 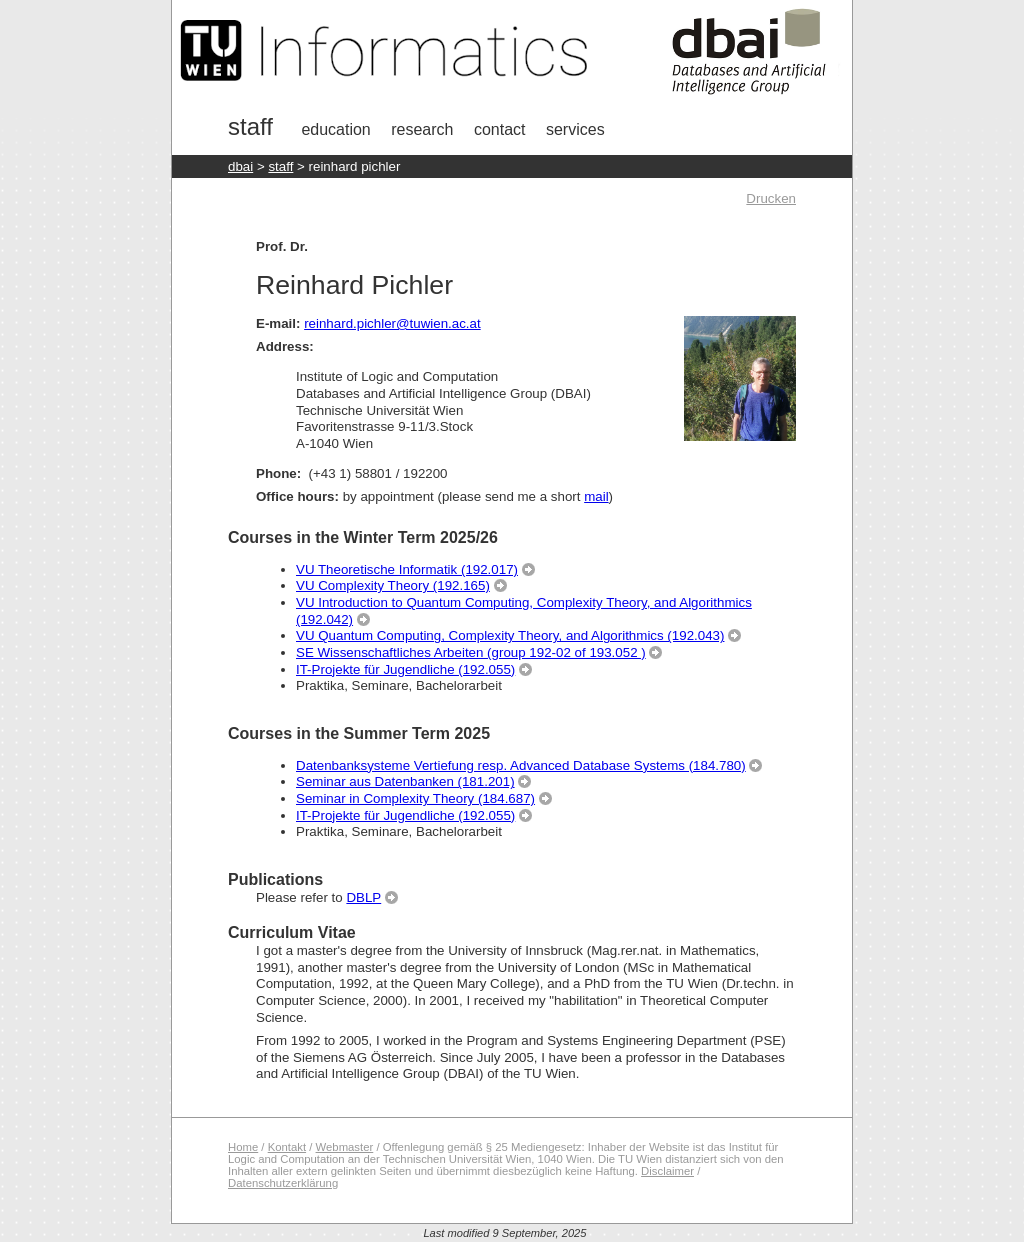 What do you see at coordinates (575, 129) in the screenshot?
I see `Services` at bounding box center [575, 129].